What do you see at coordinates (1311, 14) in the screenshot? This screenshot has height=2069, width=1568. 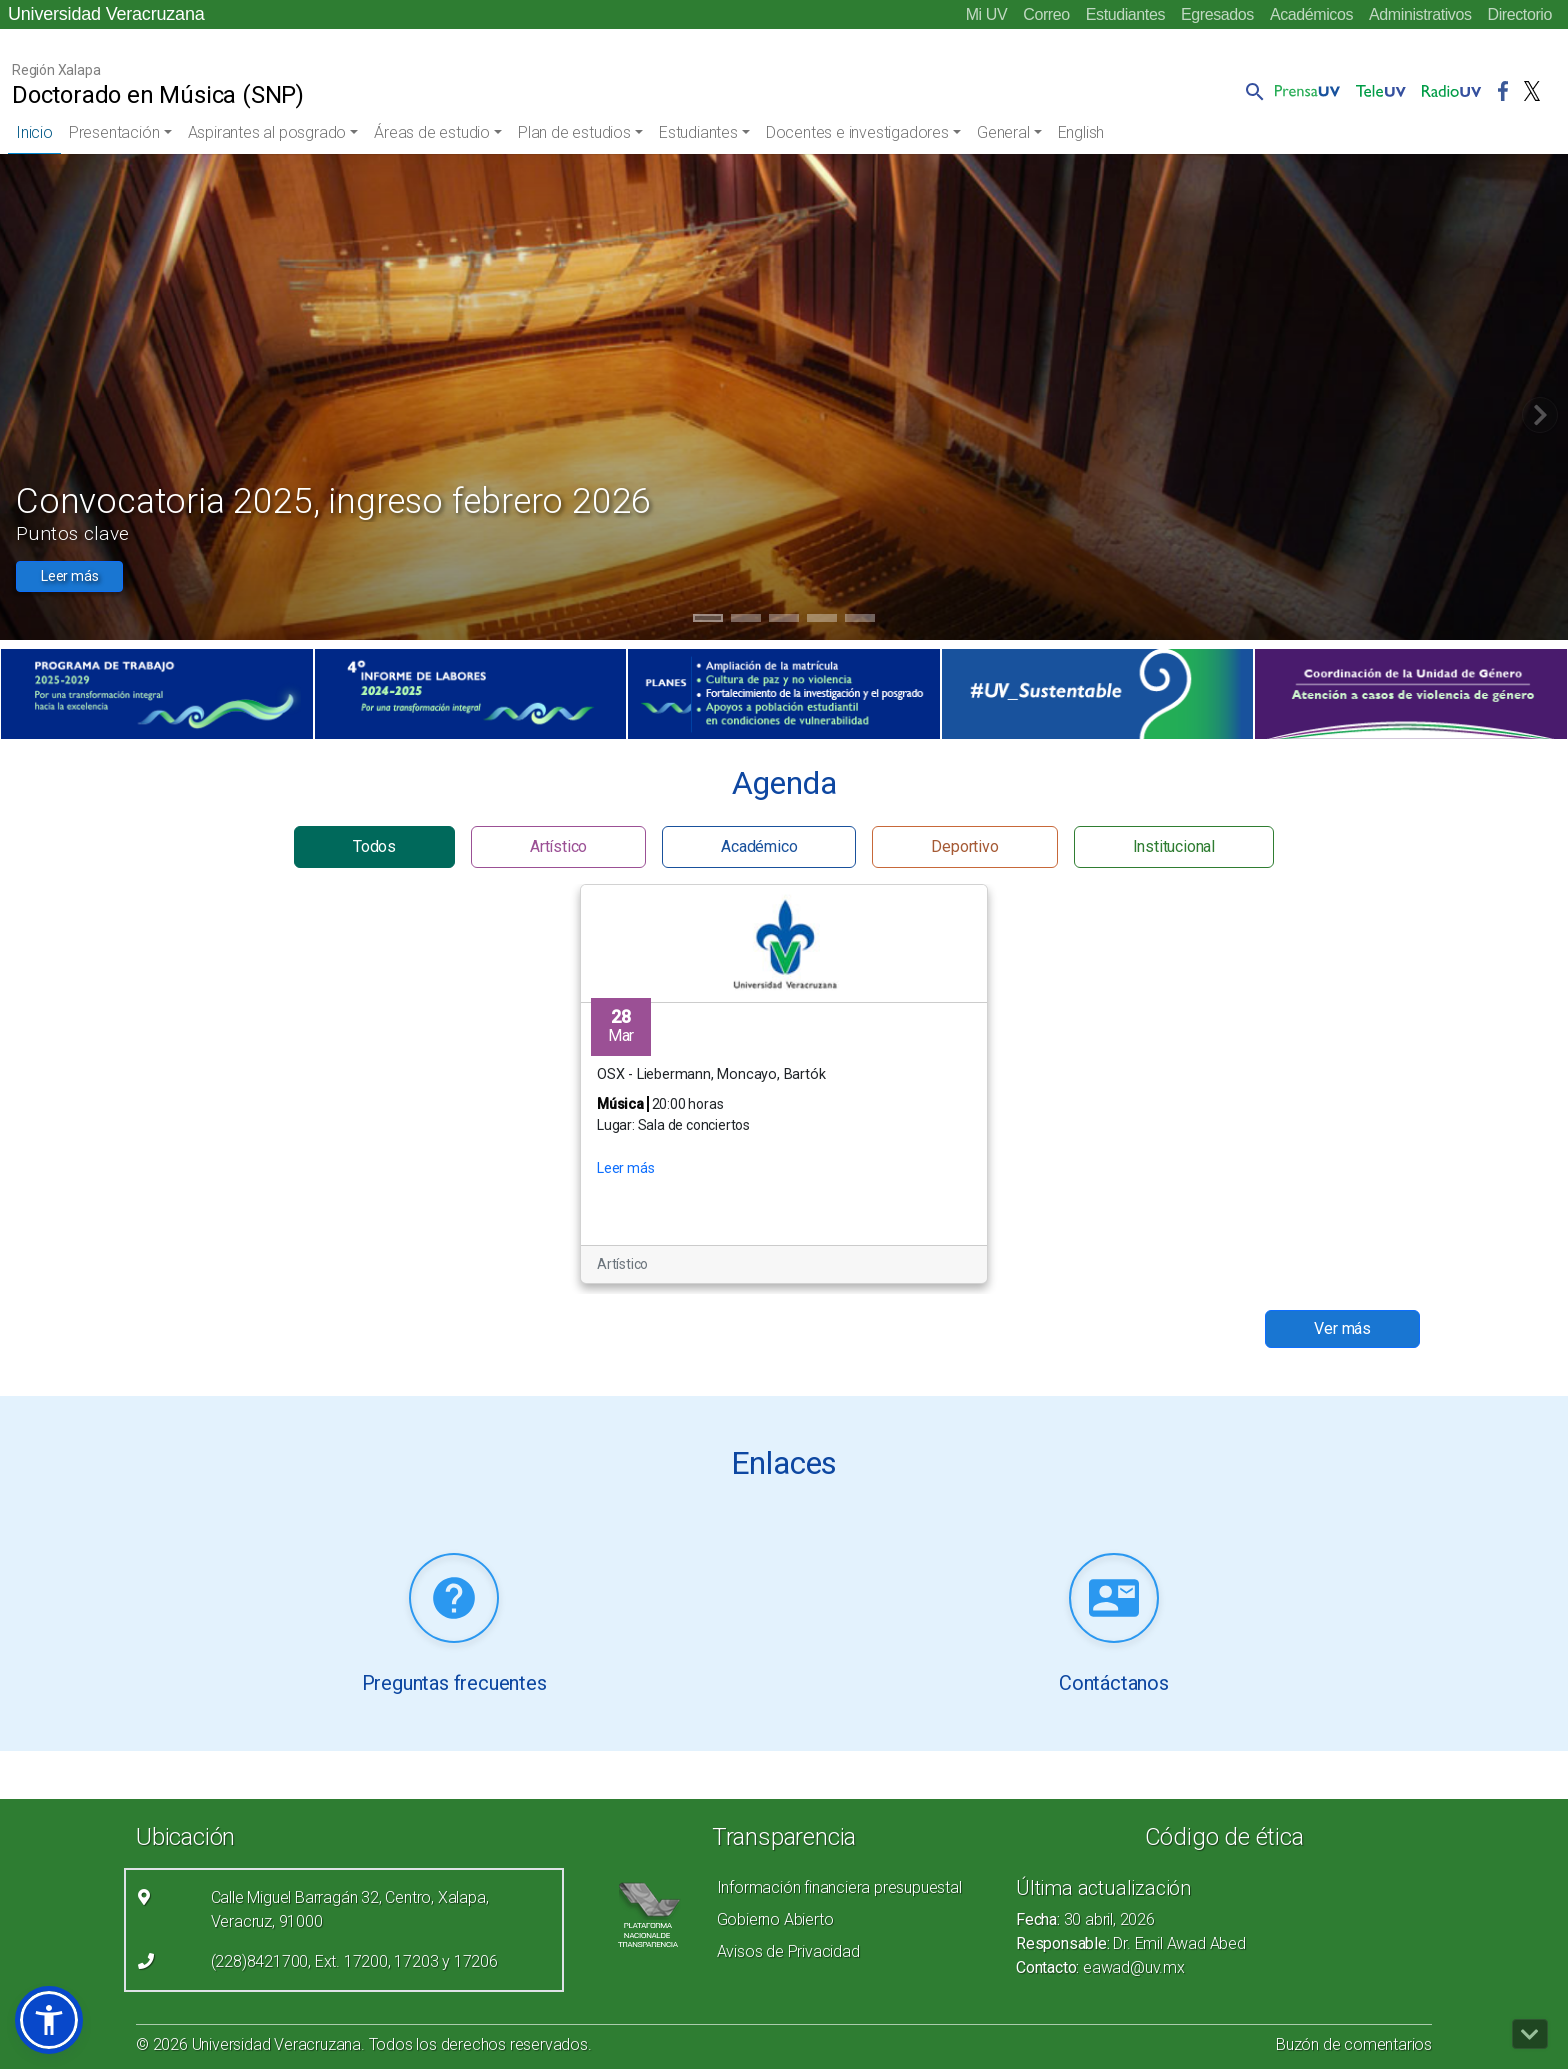 I see `Académicos` at bounding box center [1311, 14].